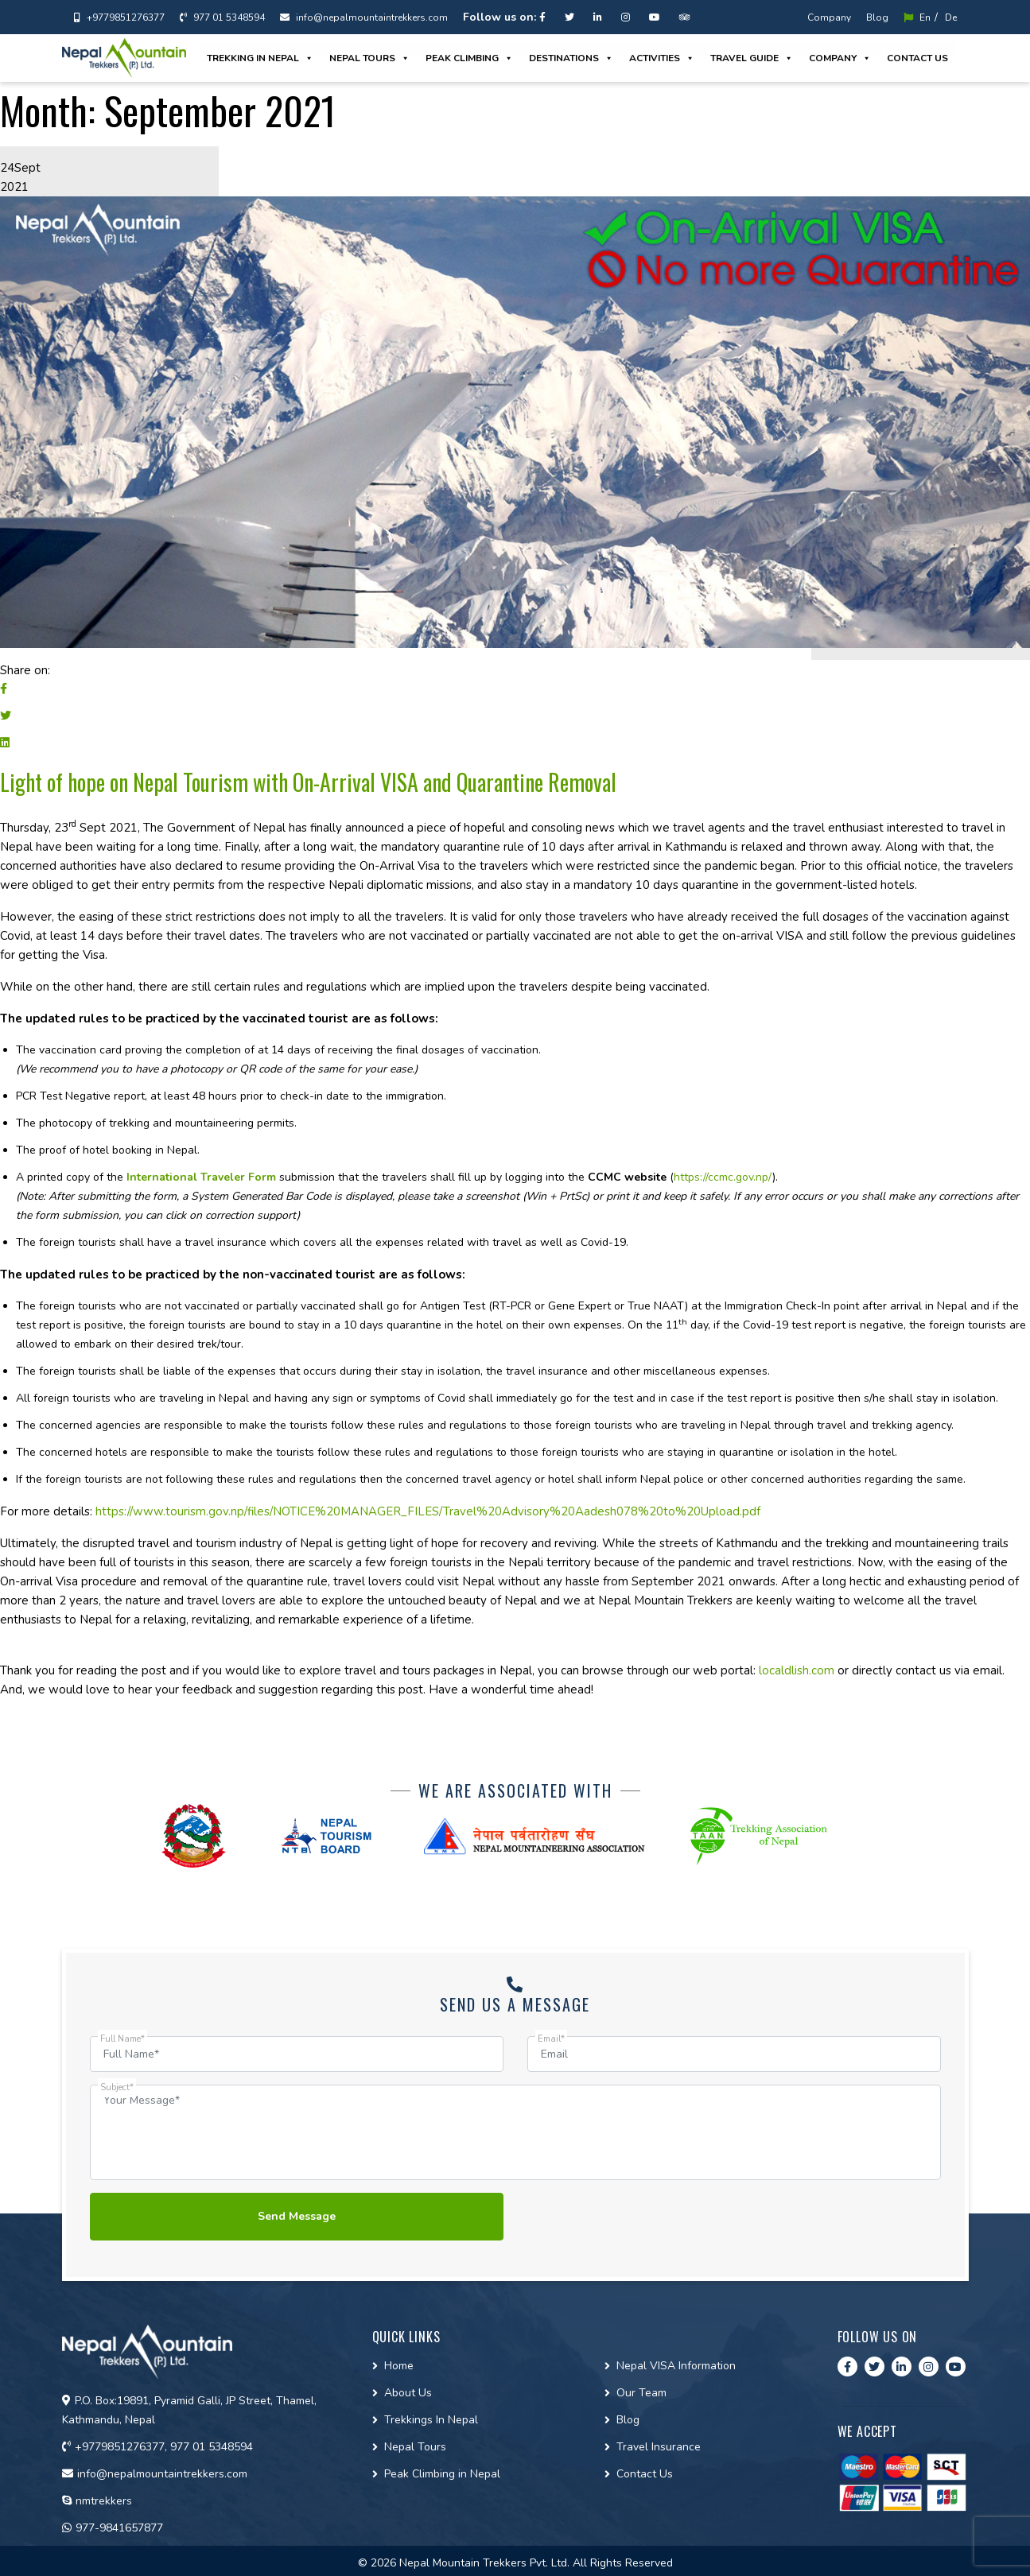 The image size is (1030, 2576). I want to click on Peak Climbing, so click(469, 58).